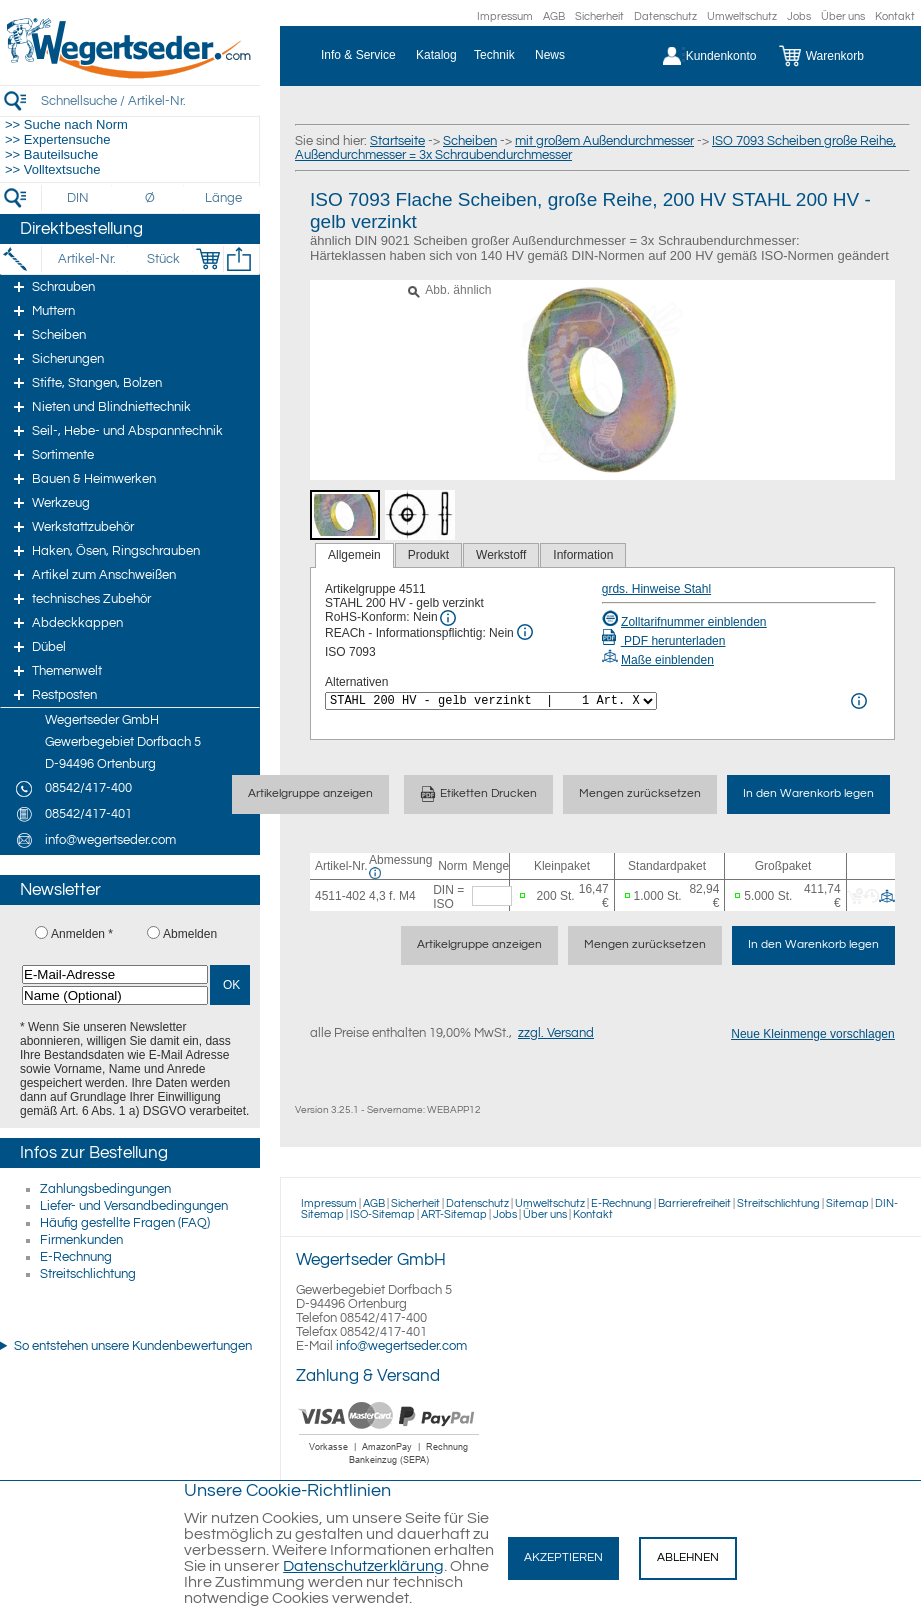 The height and width of the screenshot is (1606, 921). Describe the element at coordinates (190, 934) in the screenshot. I see `Abmelden` at that location.